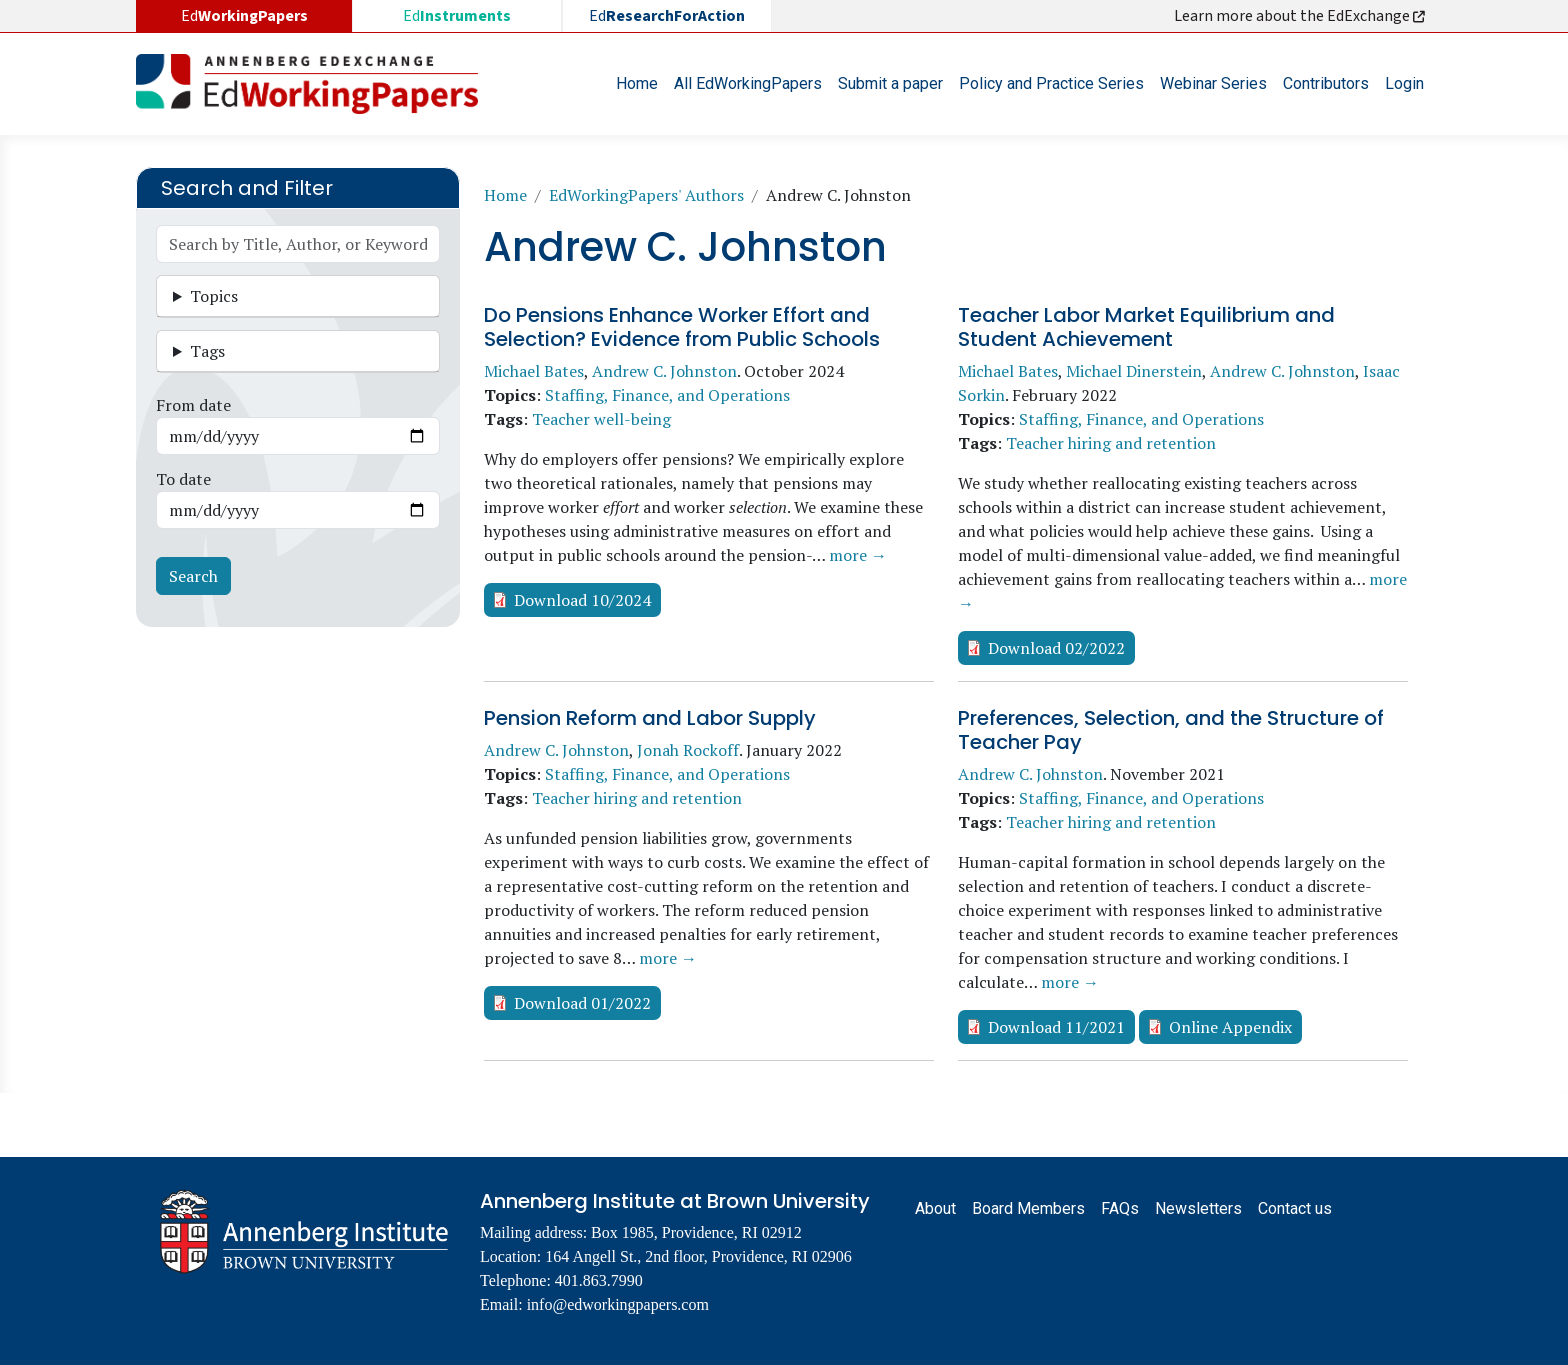  Describe the element at coordinates (748, 83) in the screenshot. I see `All EdWorkingPapers` at that location.